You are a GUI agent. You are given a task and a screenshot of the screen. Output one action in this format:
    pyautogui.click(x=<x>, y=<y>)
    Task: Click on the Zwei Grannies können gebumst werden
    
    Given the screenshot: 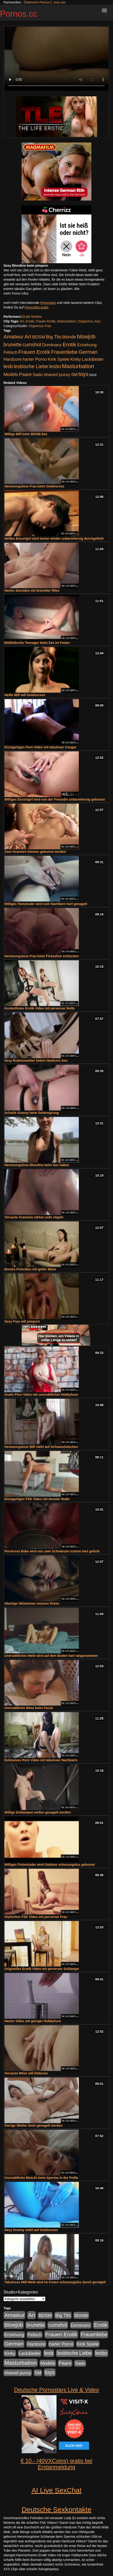 What is the action you would take?
    pyautogui.click(x=35, y=851)
    